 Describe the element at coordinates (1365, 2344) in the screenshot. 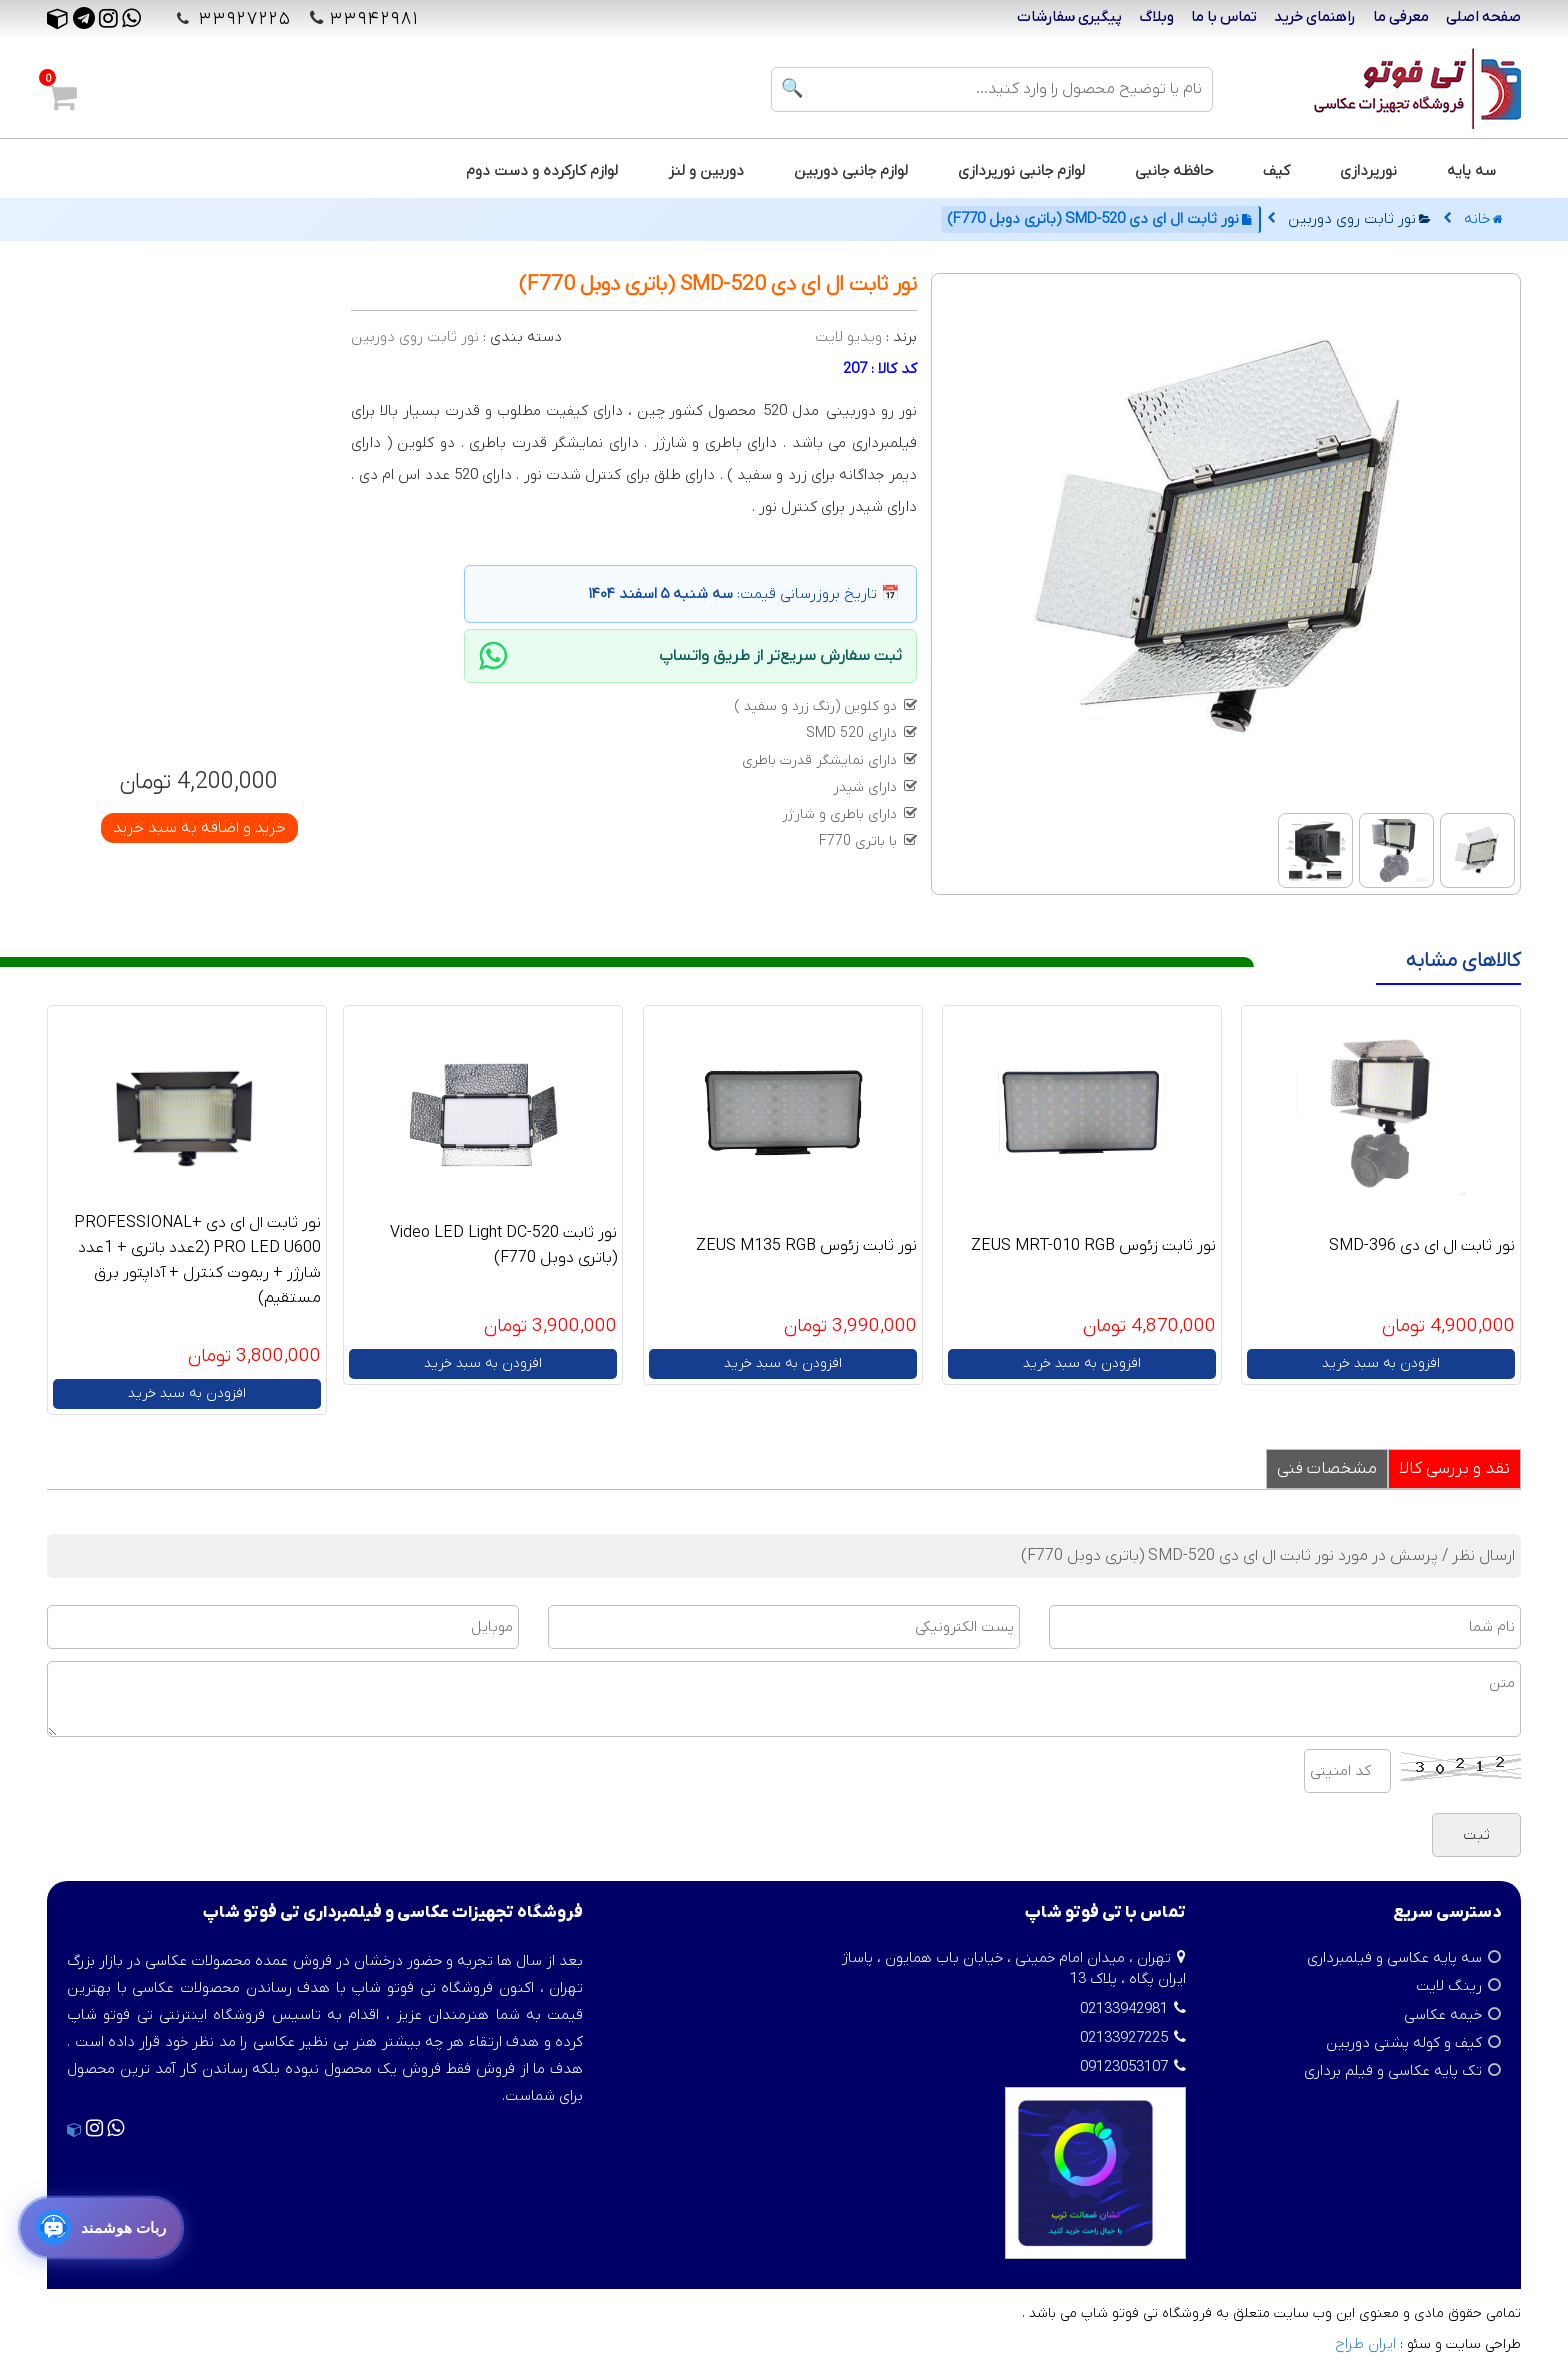

I see `ایران طراح` at that location.